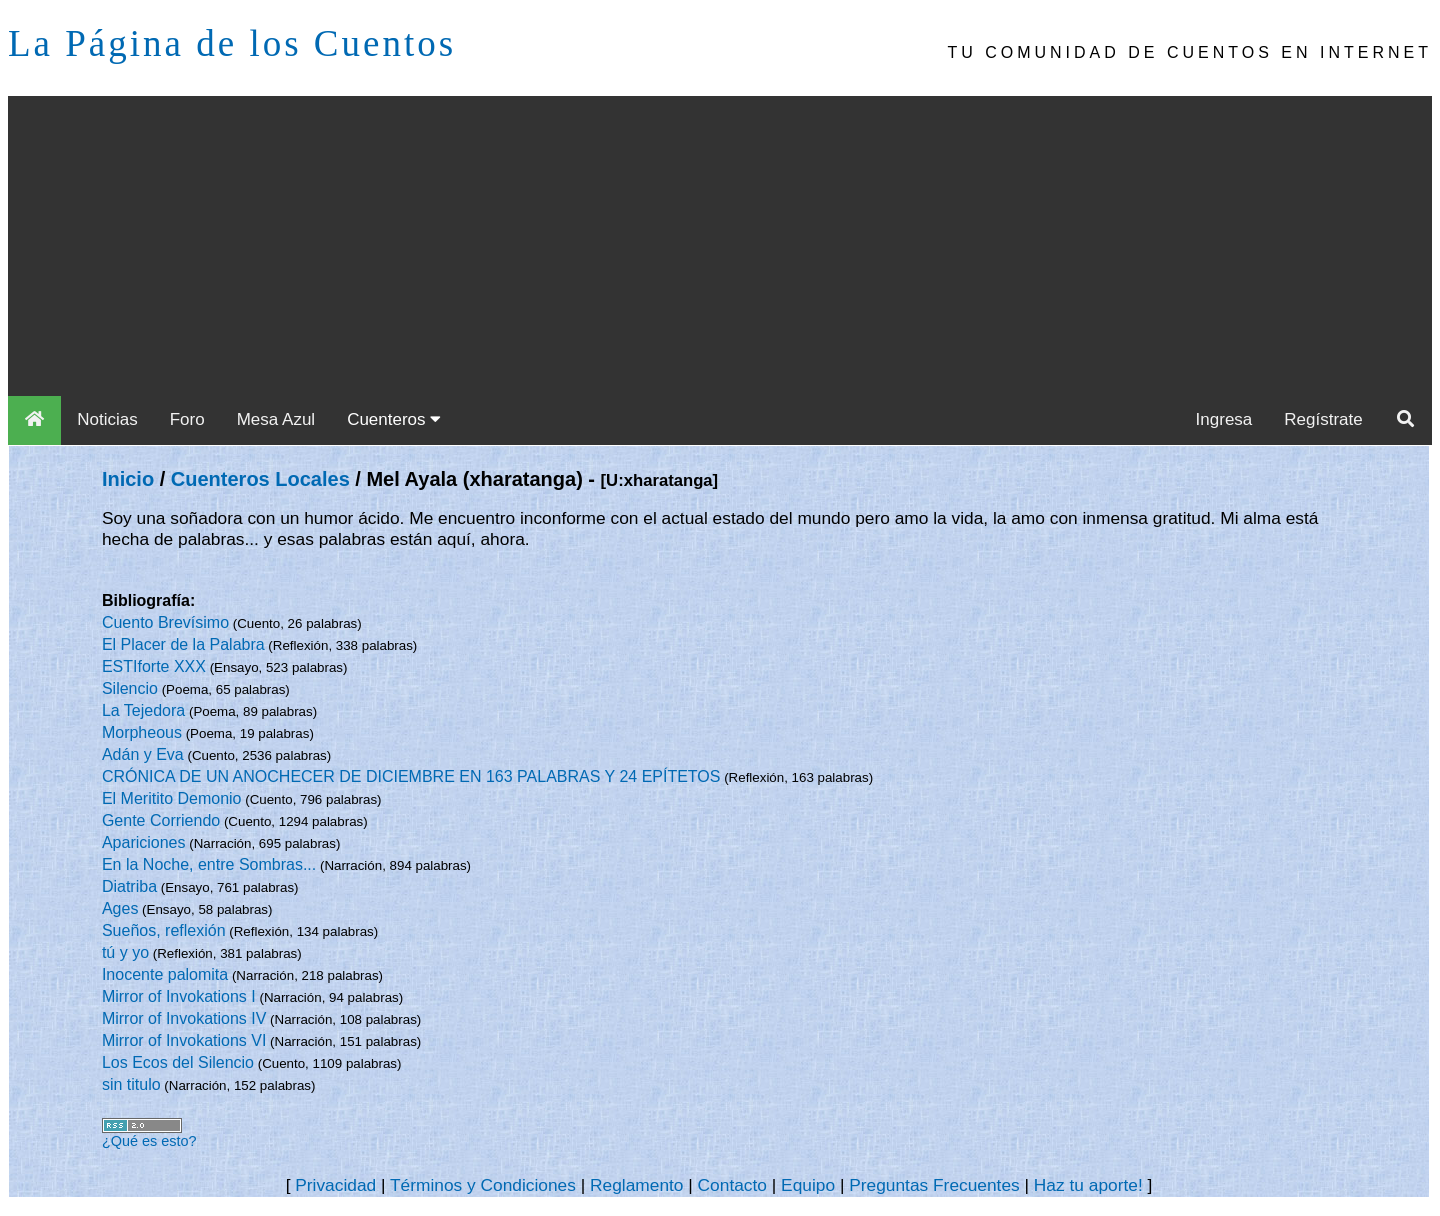  I want to click on ¿Qué es esto?, so click(149, 1141).